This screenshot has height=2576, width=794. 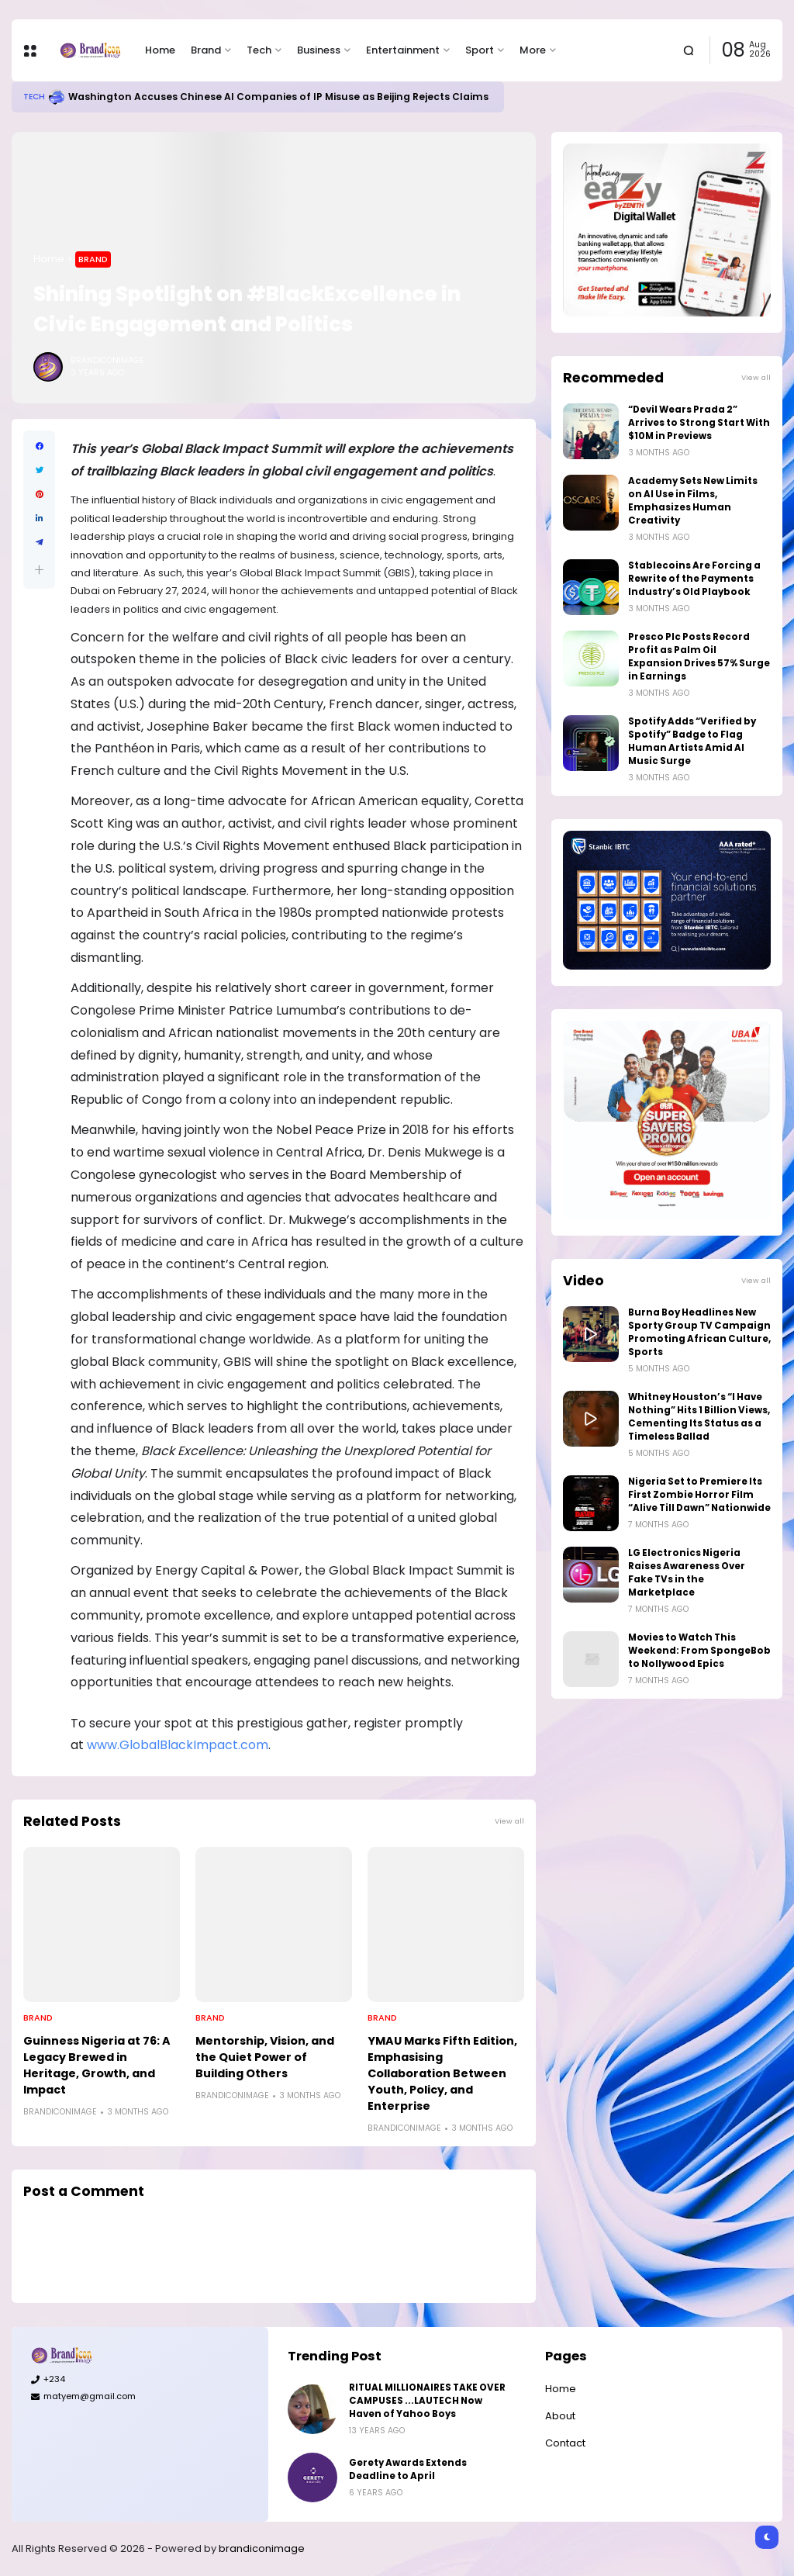 What do you see at coordinates (699, 1417) in the screenshot?
I see `Whitney Houston’s “I Have Nothing” Hits 1 Billion Views, Cementing Its Status as a Timeless Ballad` at bounding box center [699, 1417].